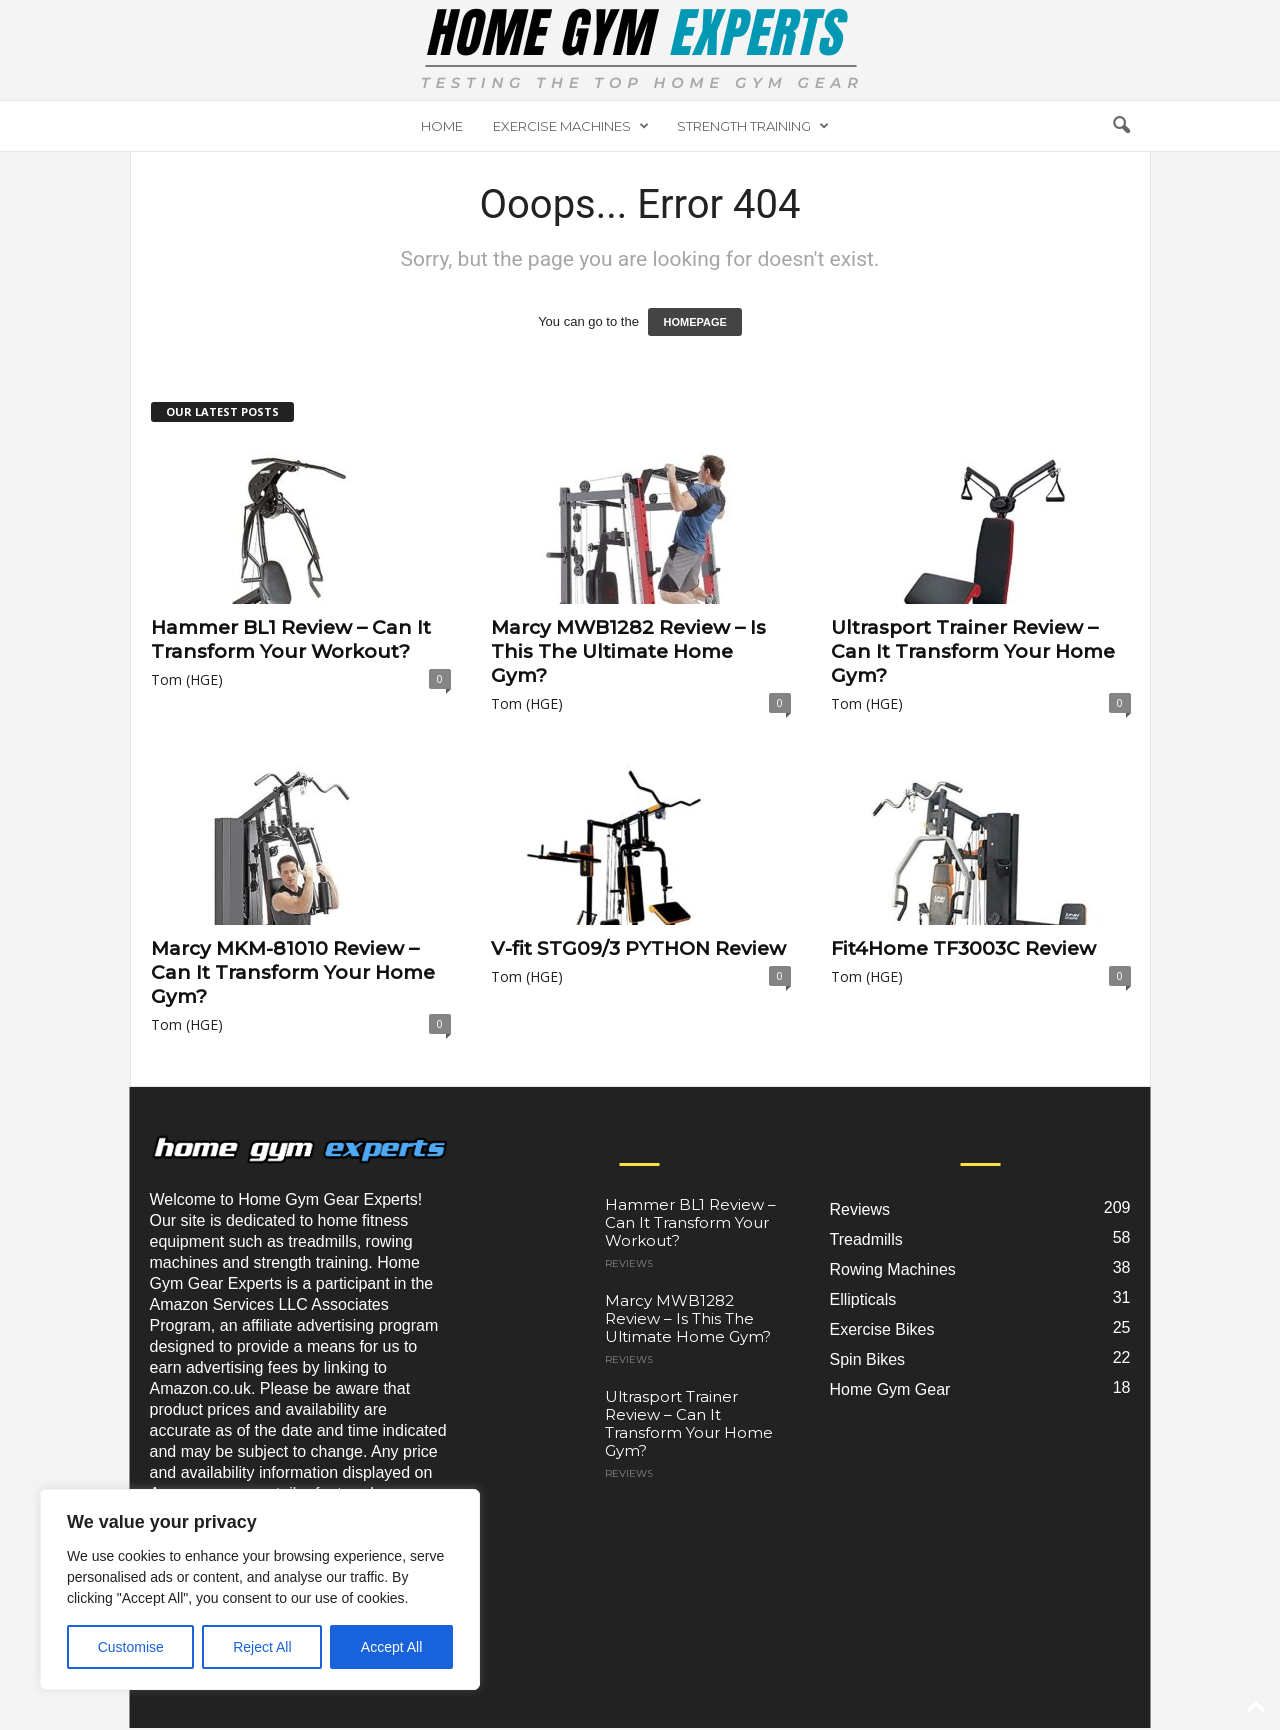 This screenshot has width=1280, height=1730. Describe the element at coordinates (291, 639) in the screenshot. I see `Hammer BL1 Review – Can It Transform Your Workout?` at that location.